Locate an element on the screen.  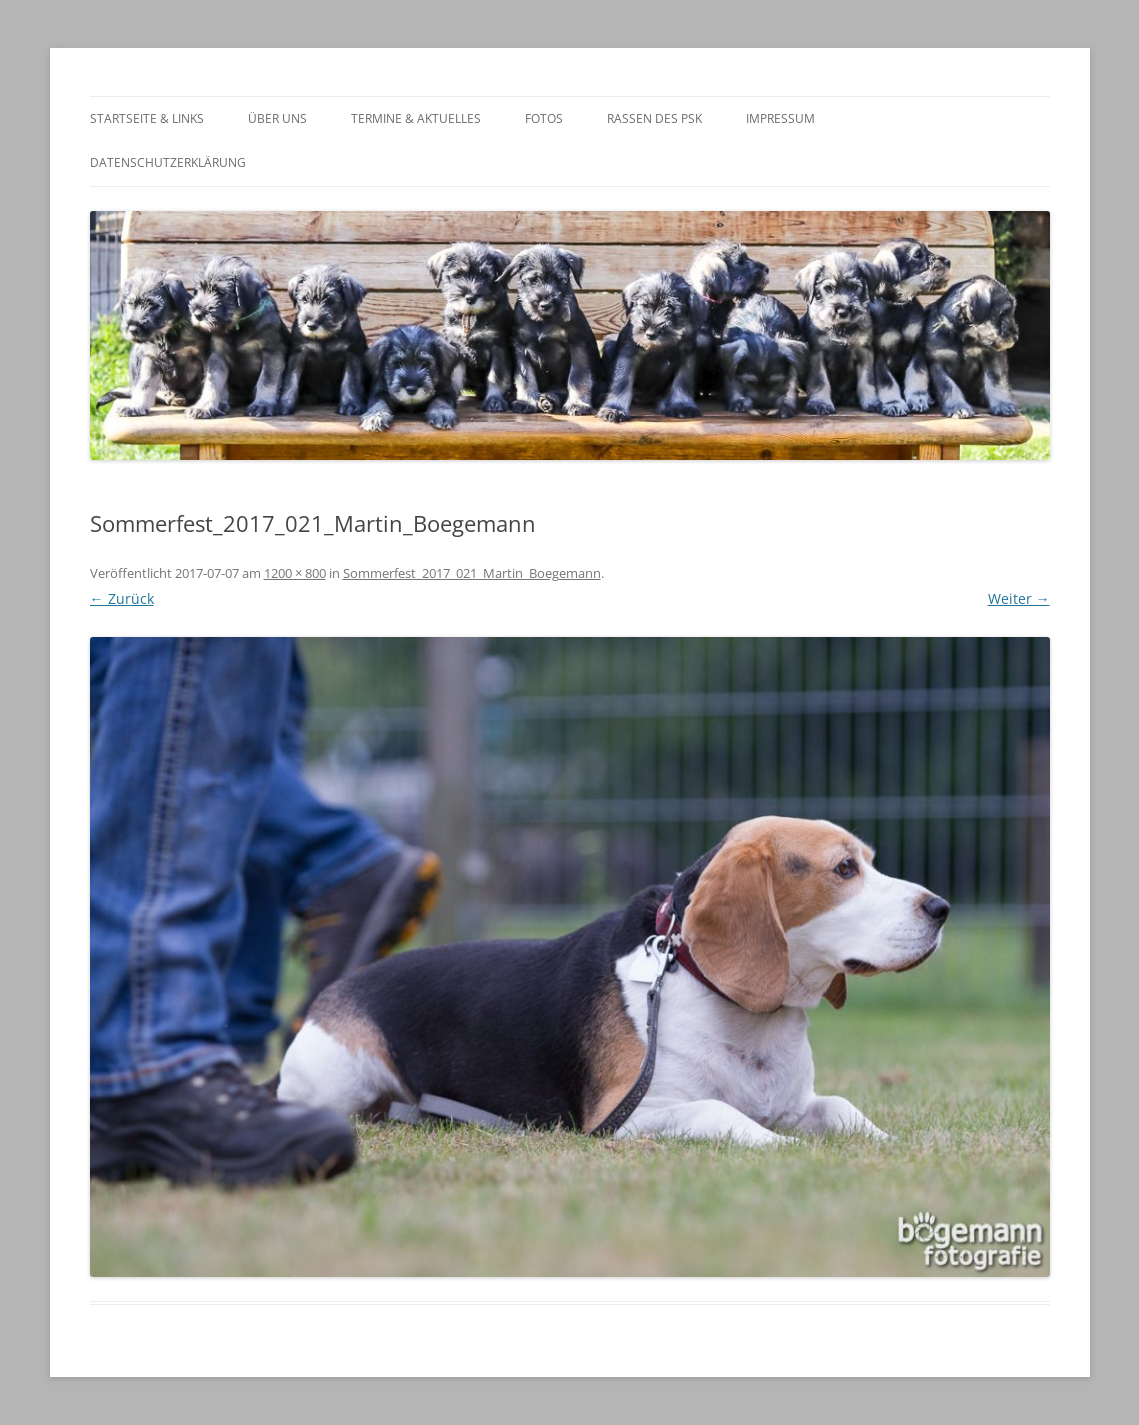
← Zurück is located at coordinates (122, 598).